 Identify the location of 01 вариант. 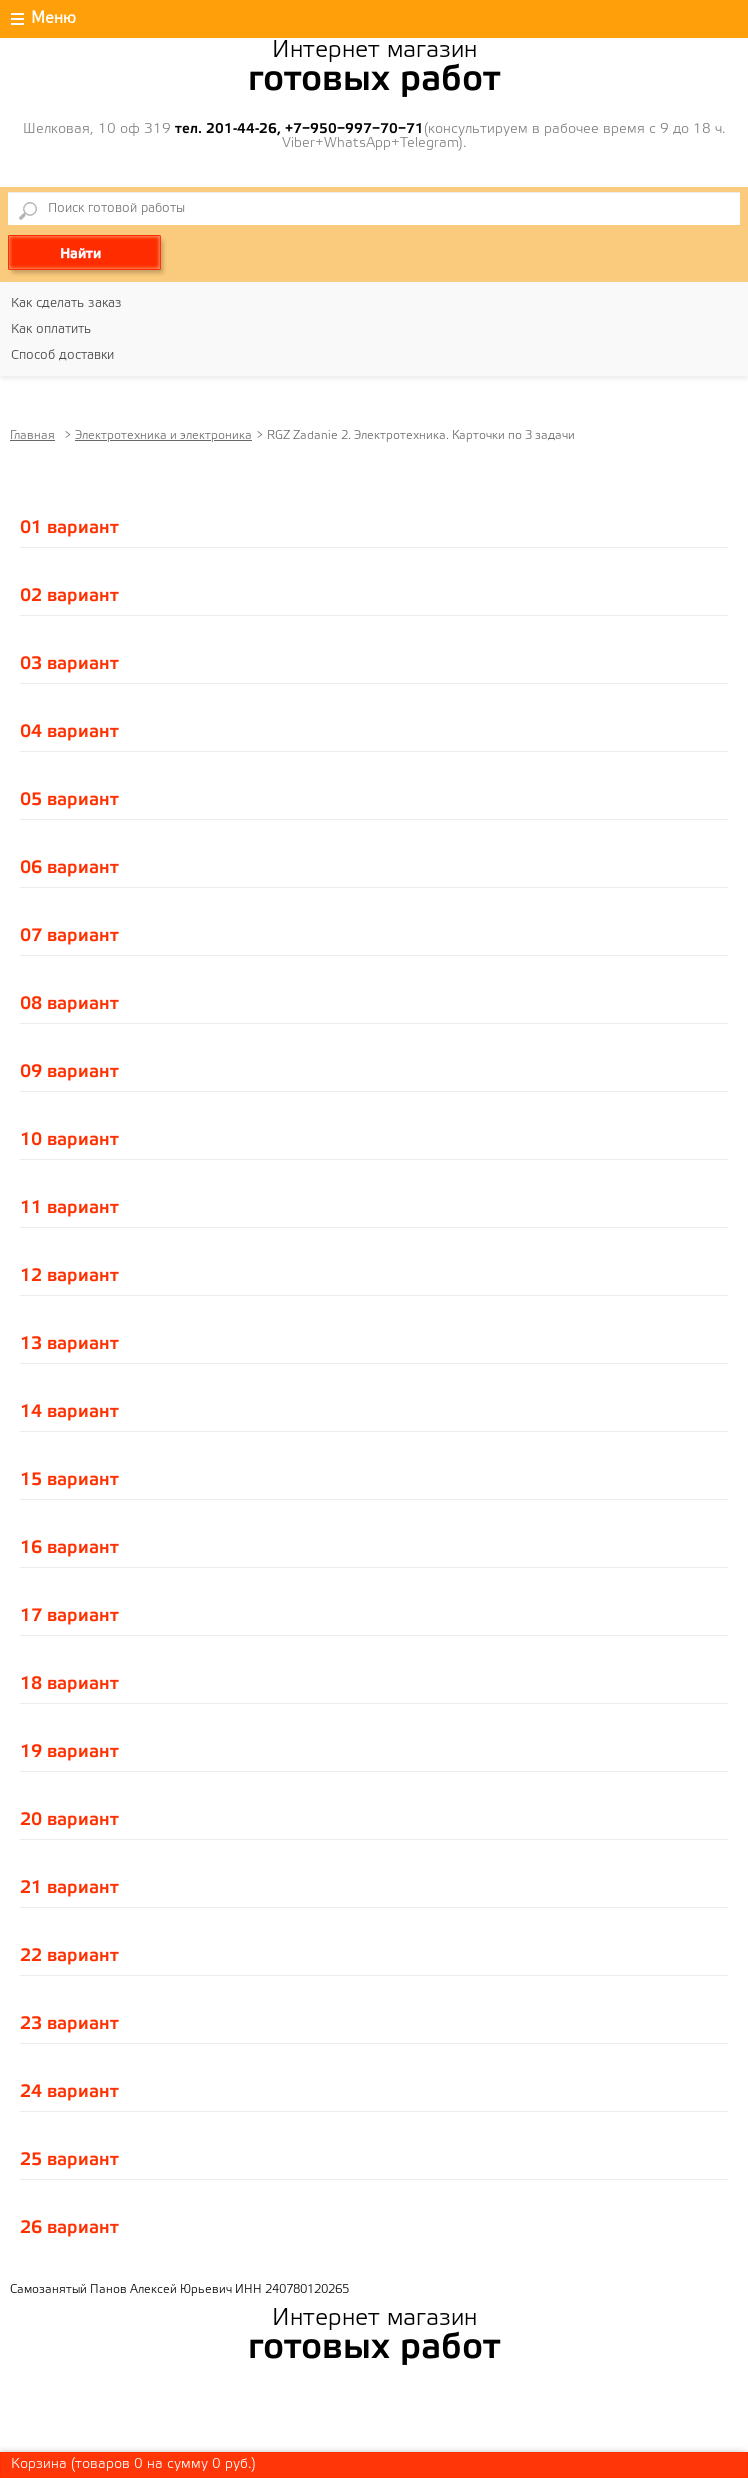
(69, 528).